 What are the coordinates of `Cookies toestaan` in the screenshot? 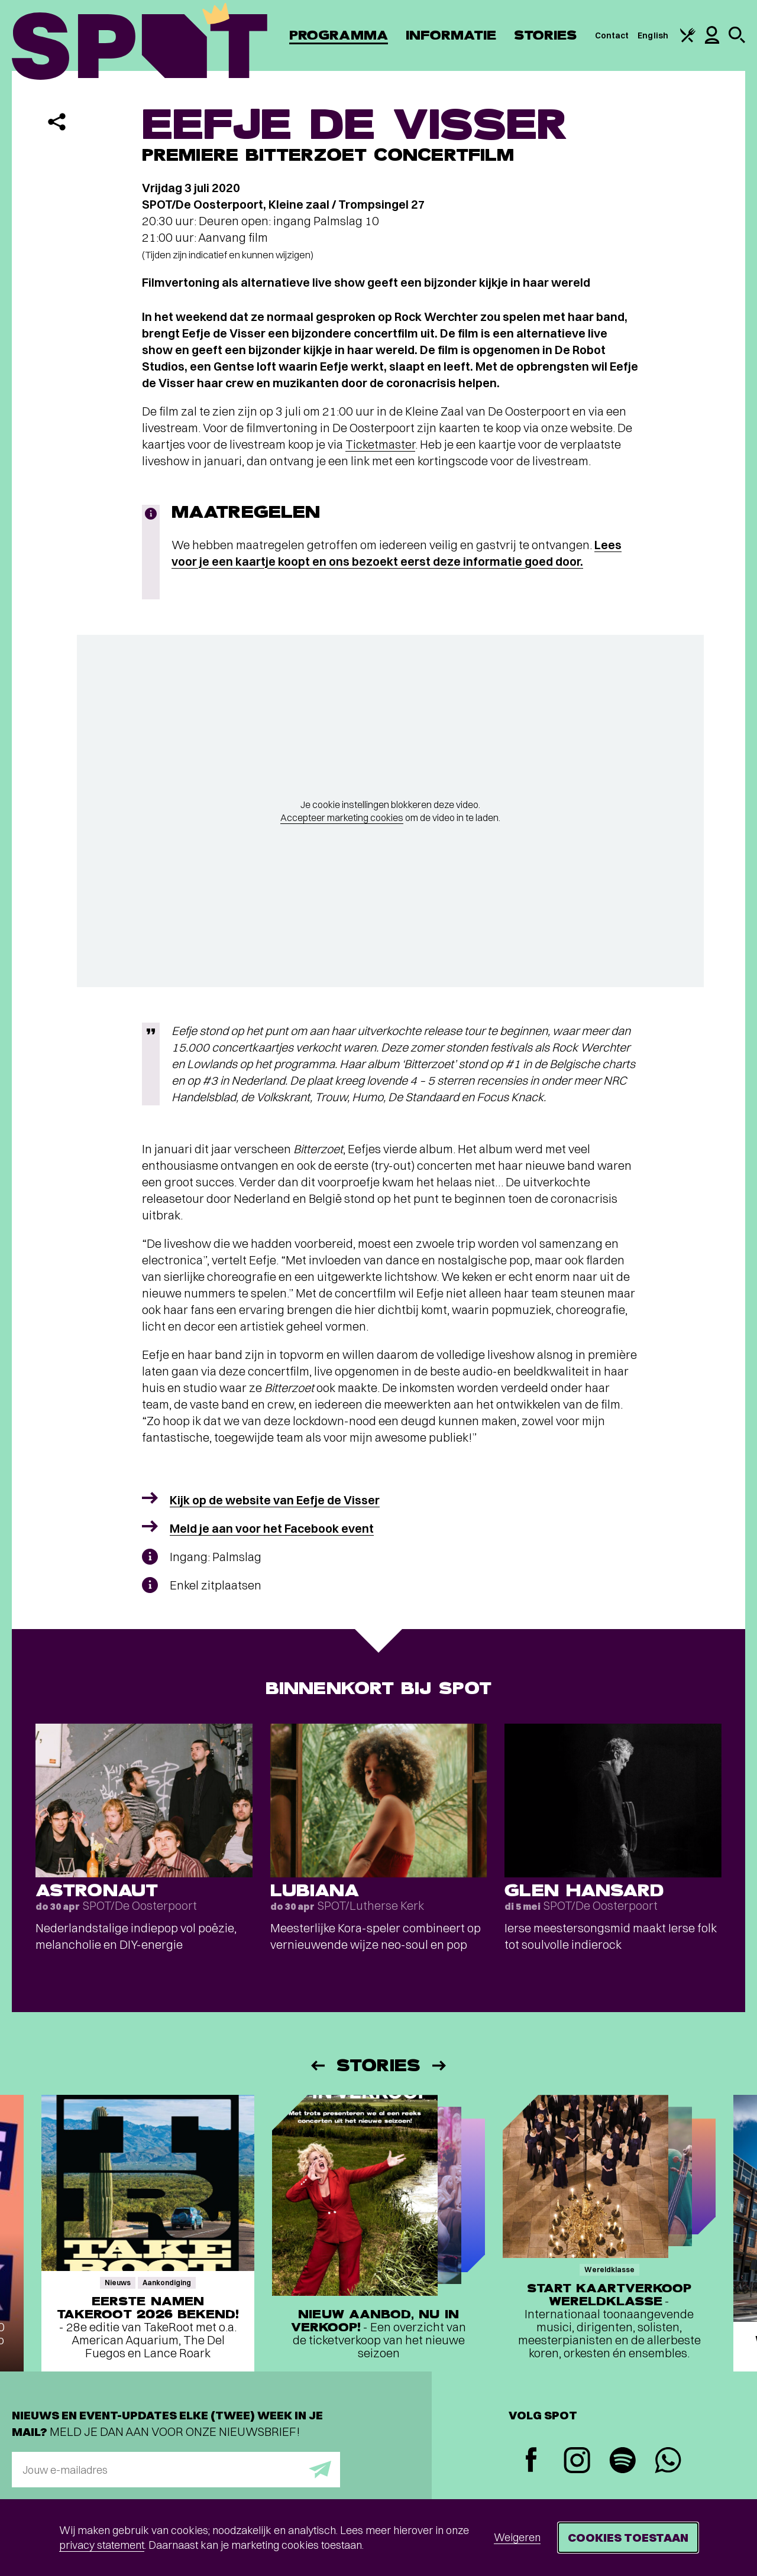 It's located at (628, 2537).